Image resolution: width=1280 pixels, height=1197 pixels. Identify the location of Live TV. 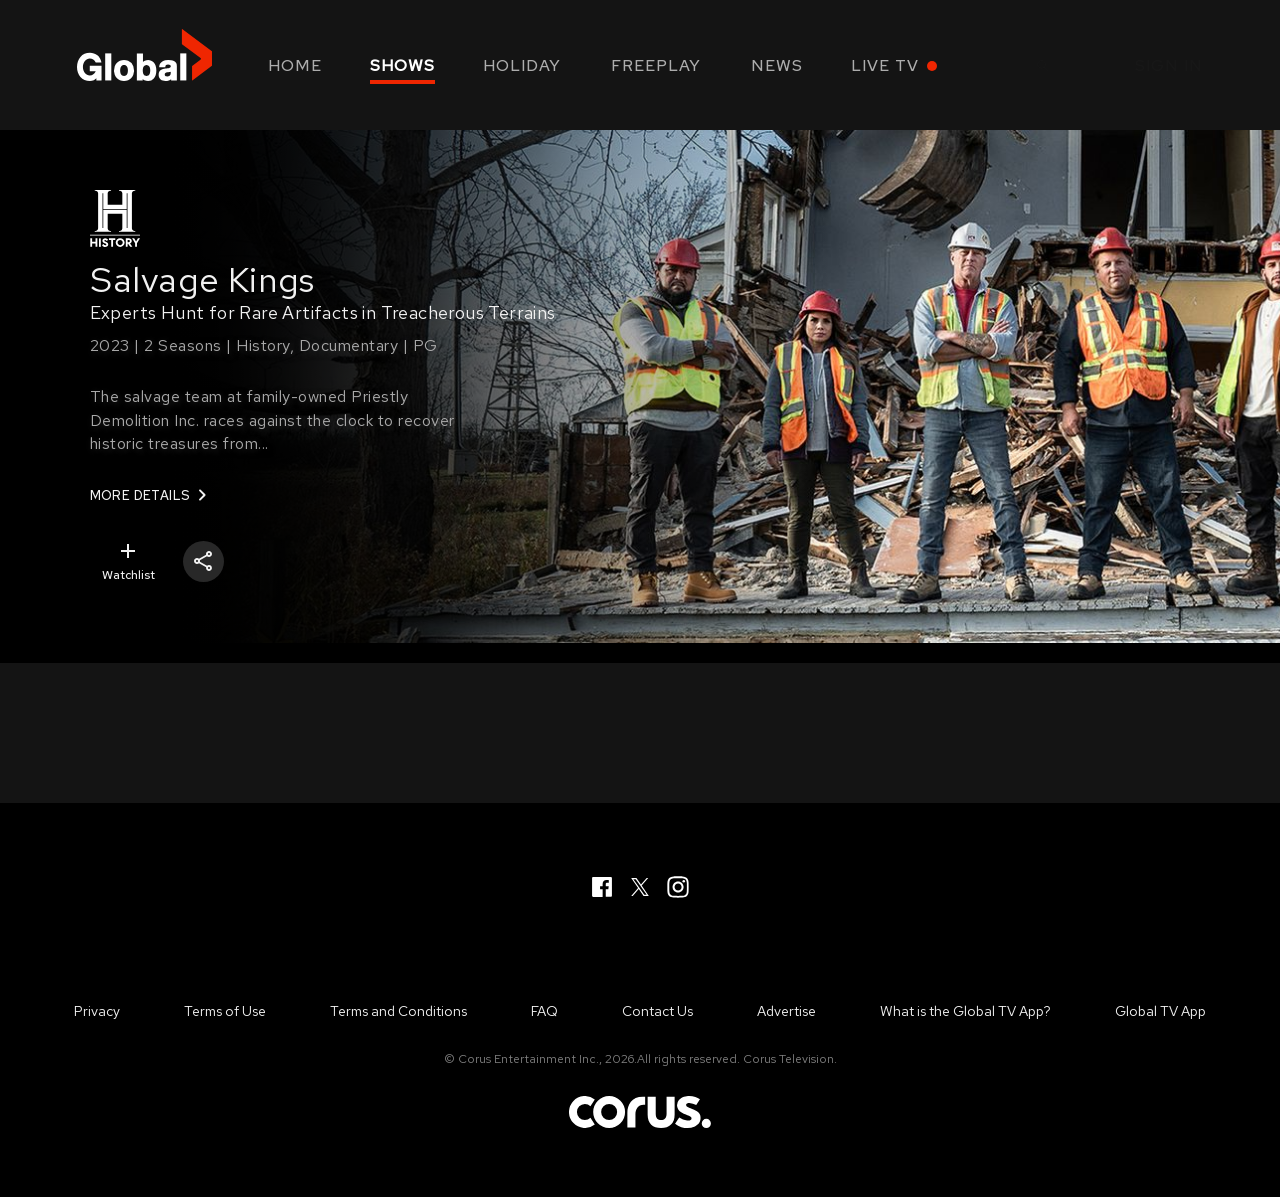
(885, 65).